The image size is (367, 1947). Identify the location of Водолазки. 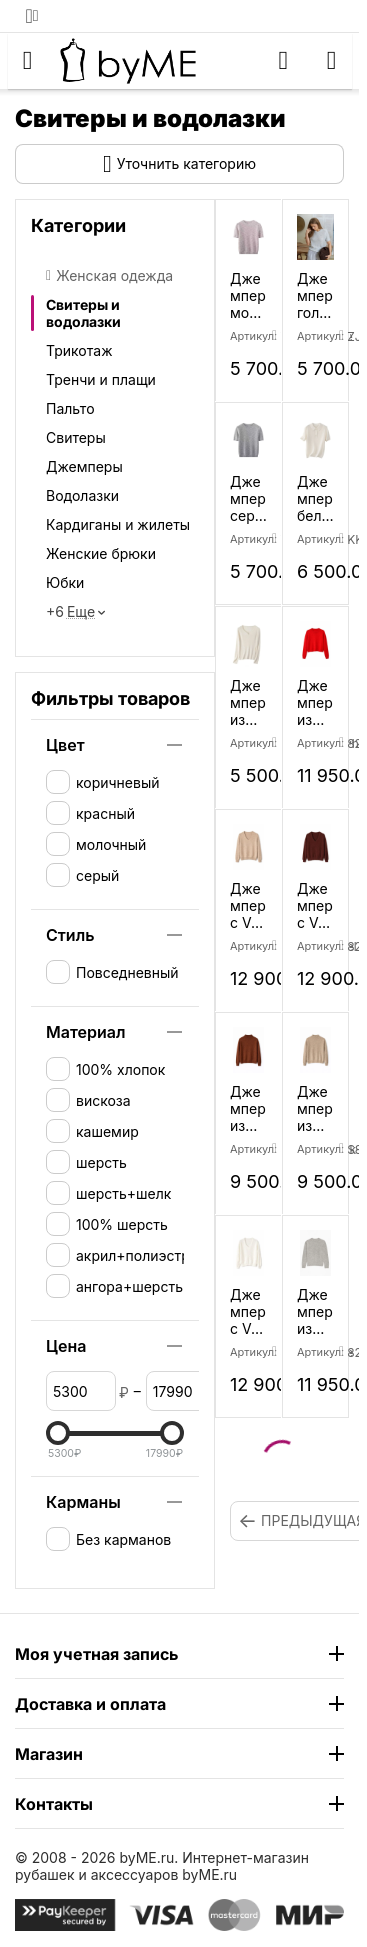
(82, 495).